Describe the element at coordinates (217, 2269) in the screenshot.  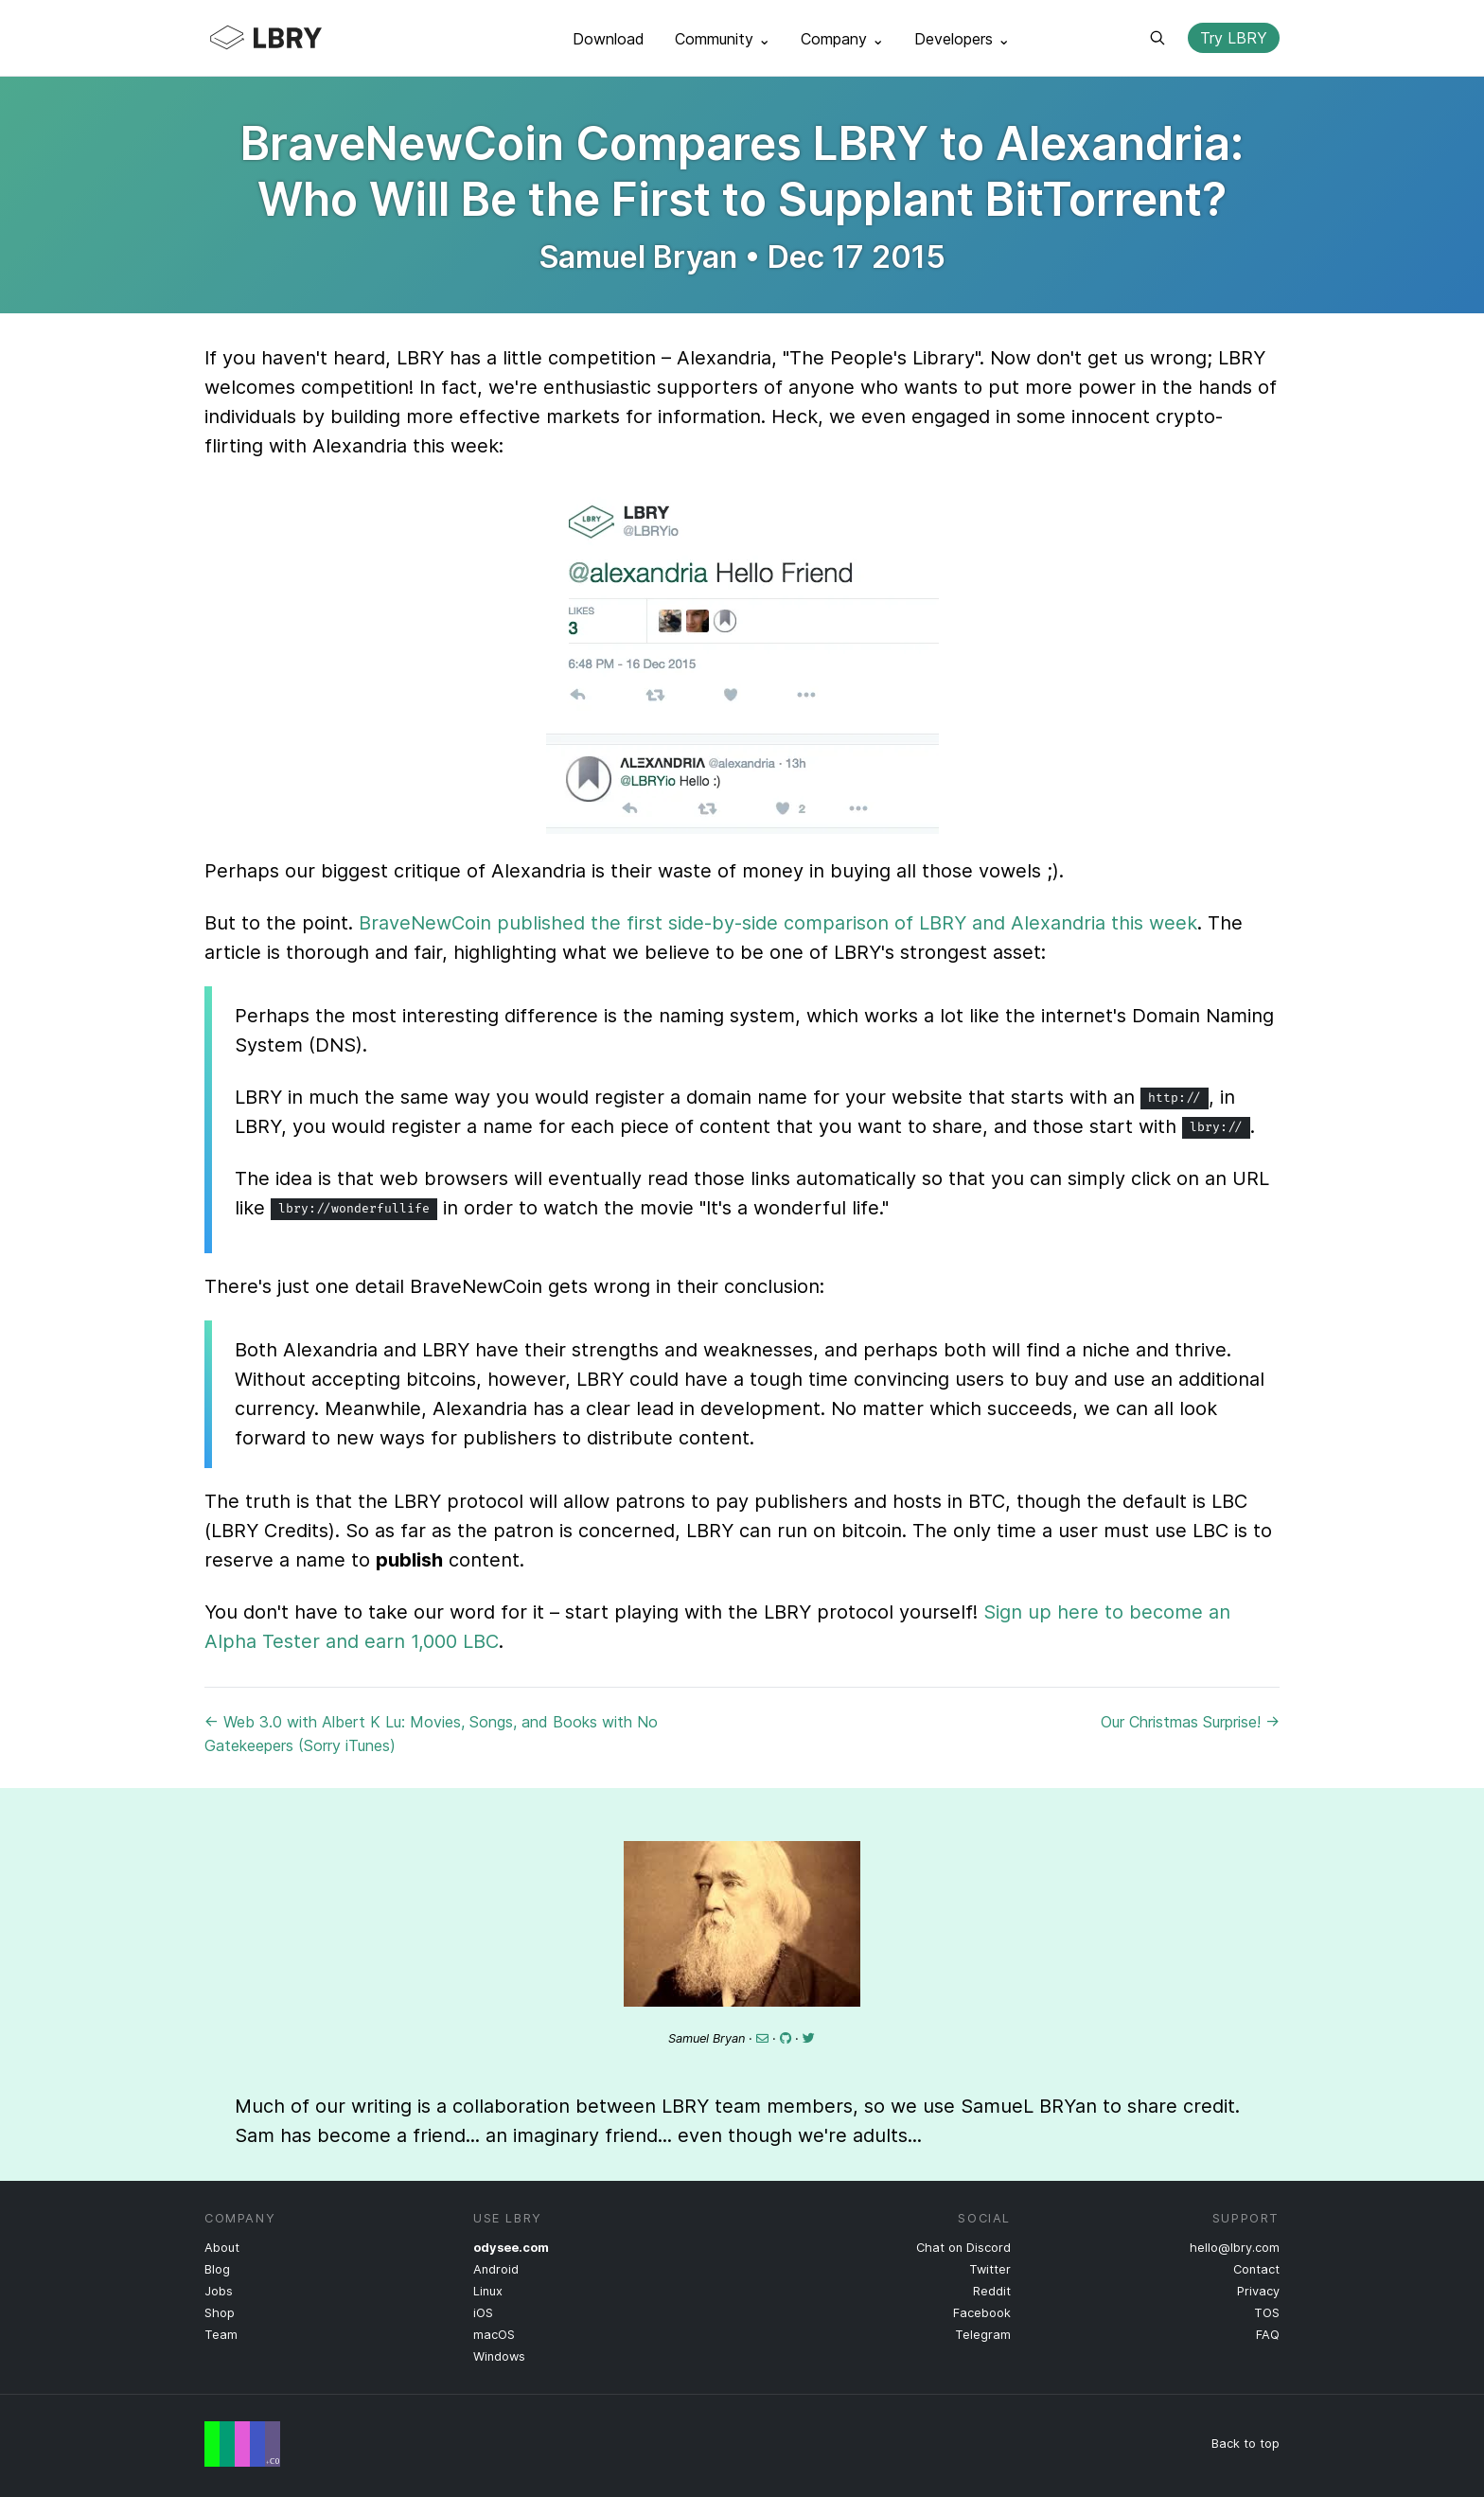
I see `Blog` at that location.